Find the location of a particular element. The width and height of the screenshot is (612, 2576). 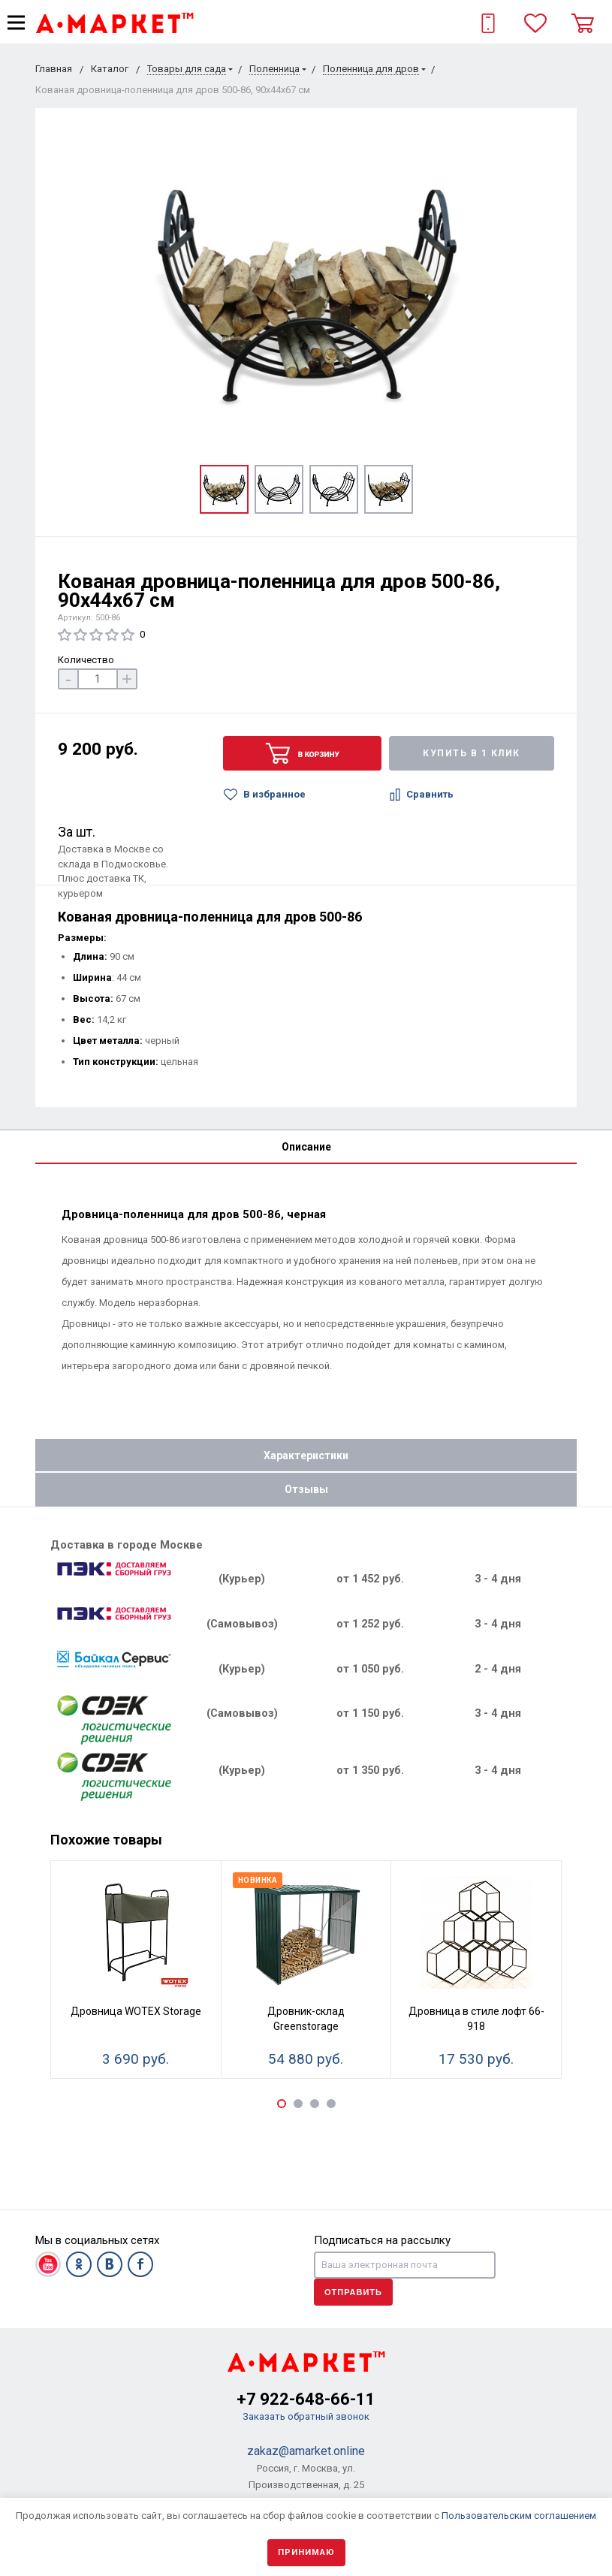

Характеристики [tab] is located at coordinates (306, 1455).